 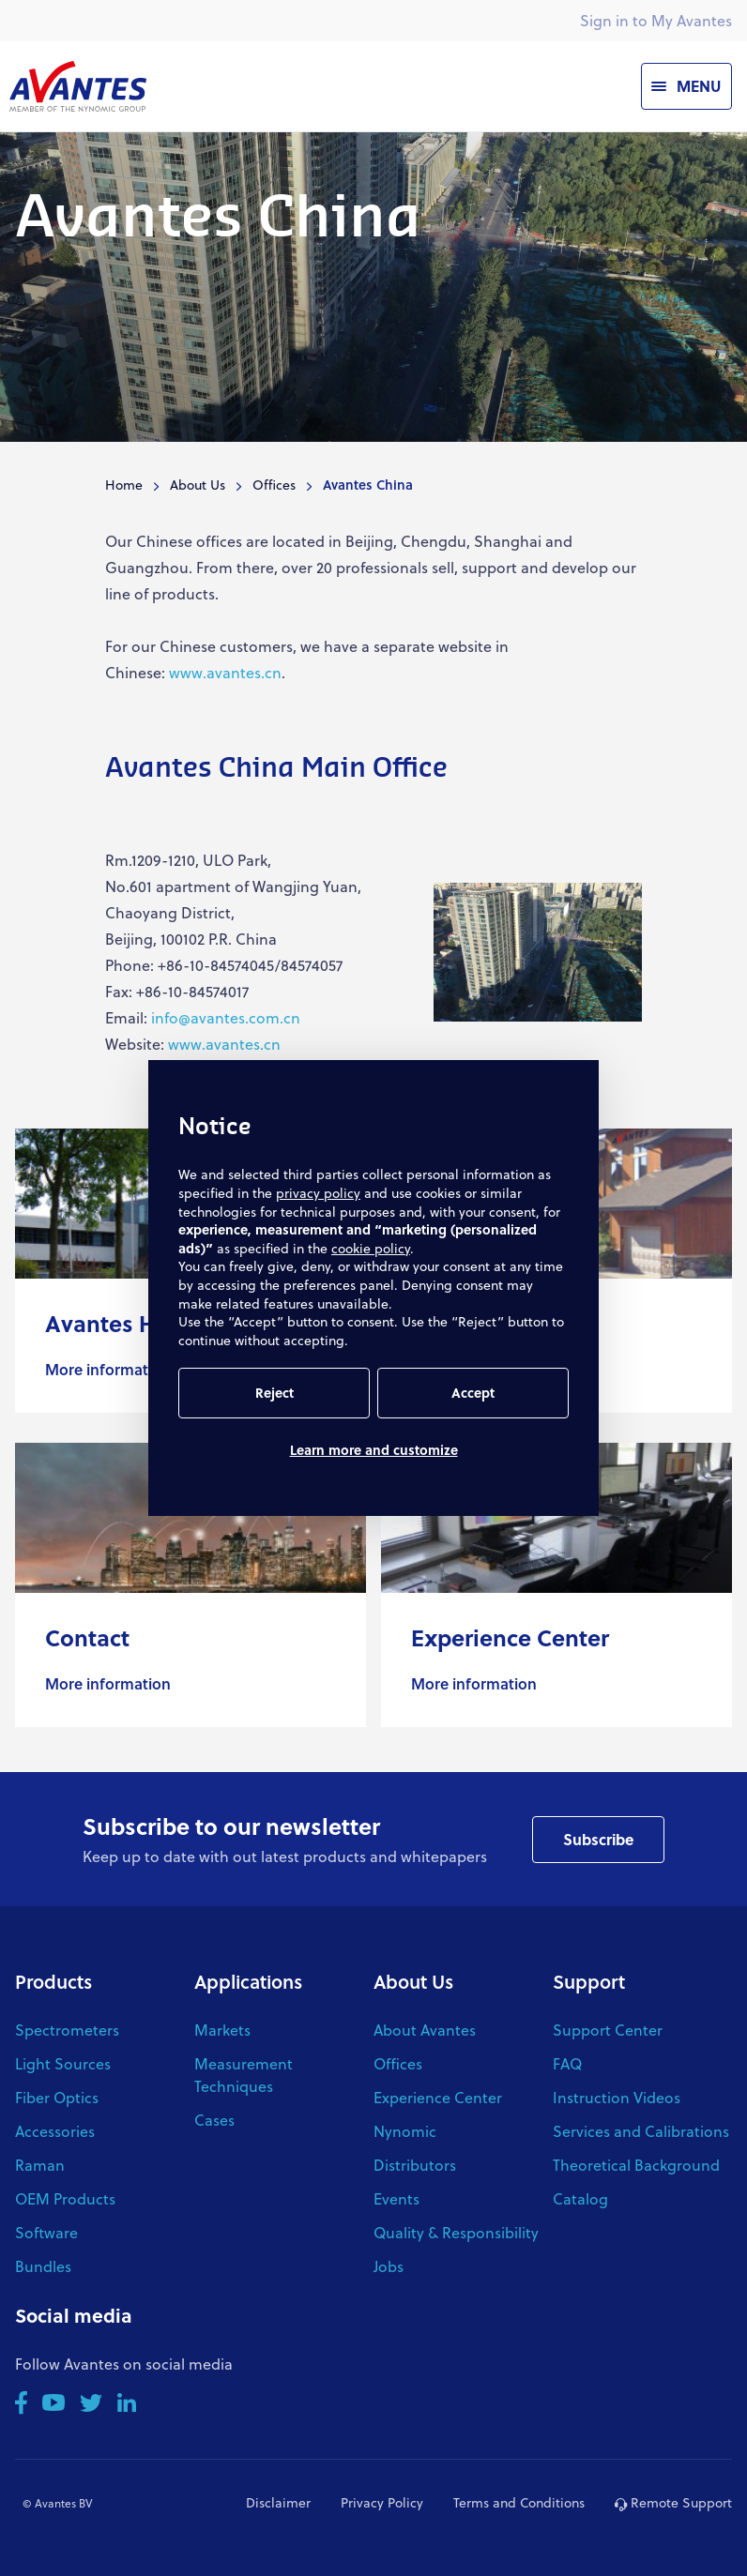 What do you see at coordinates (225, 1017) in the screenshot?
I see `info@avantes.com.cn` at bounding box center [225, 1017].